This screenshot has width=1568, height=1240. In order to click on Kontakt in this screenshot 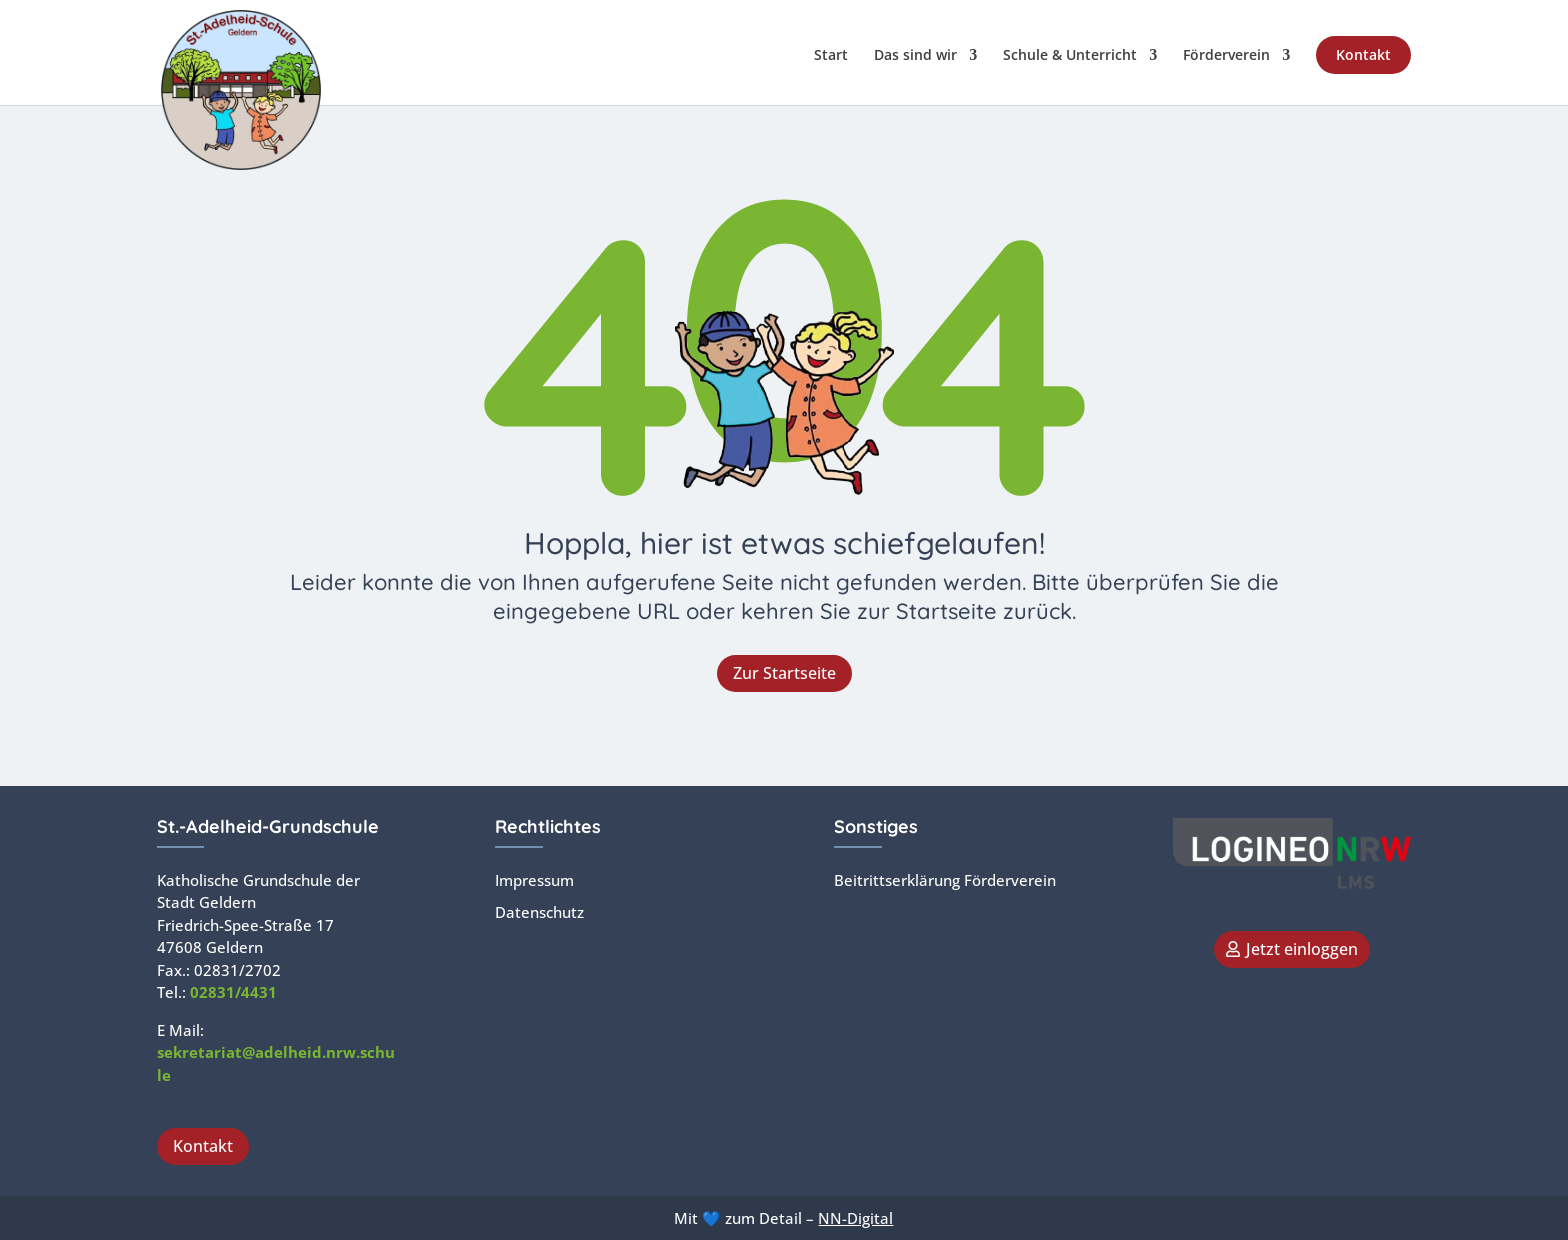, I will do `click(1363, 54)`.